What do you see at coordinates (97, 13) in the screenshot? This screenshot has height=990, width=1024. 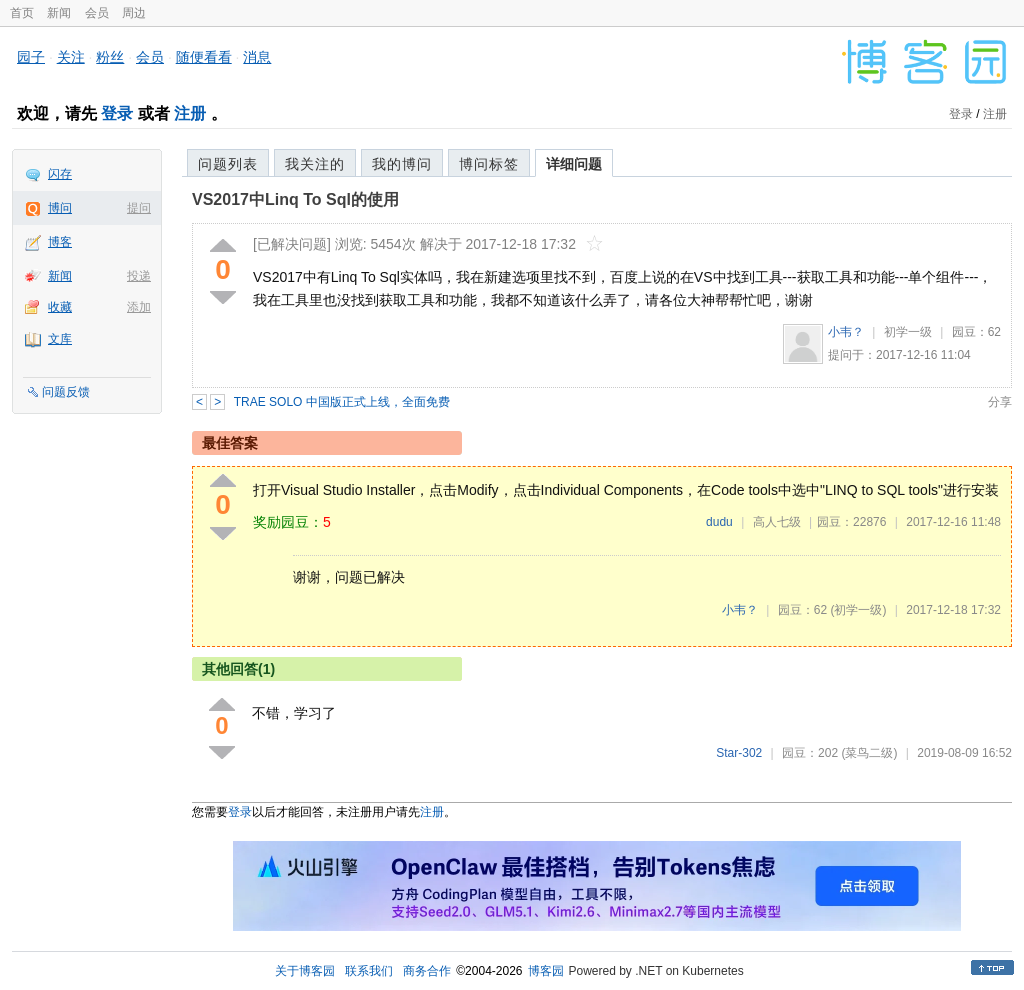 I see `会员` at bounding box center [97, 13].